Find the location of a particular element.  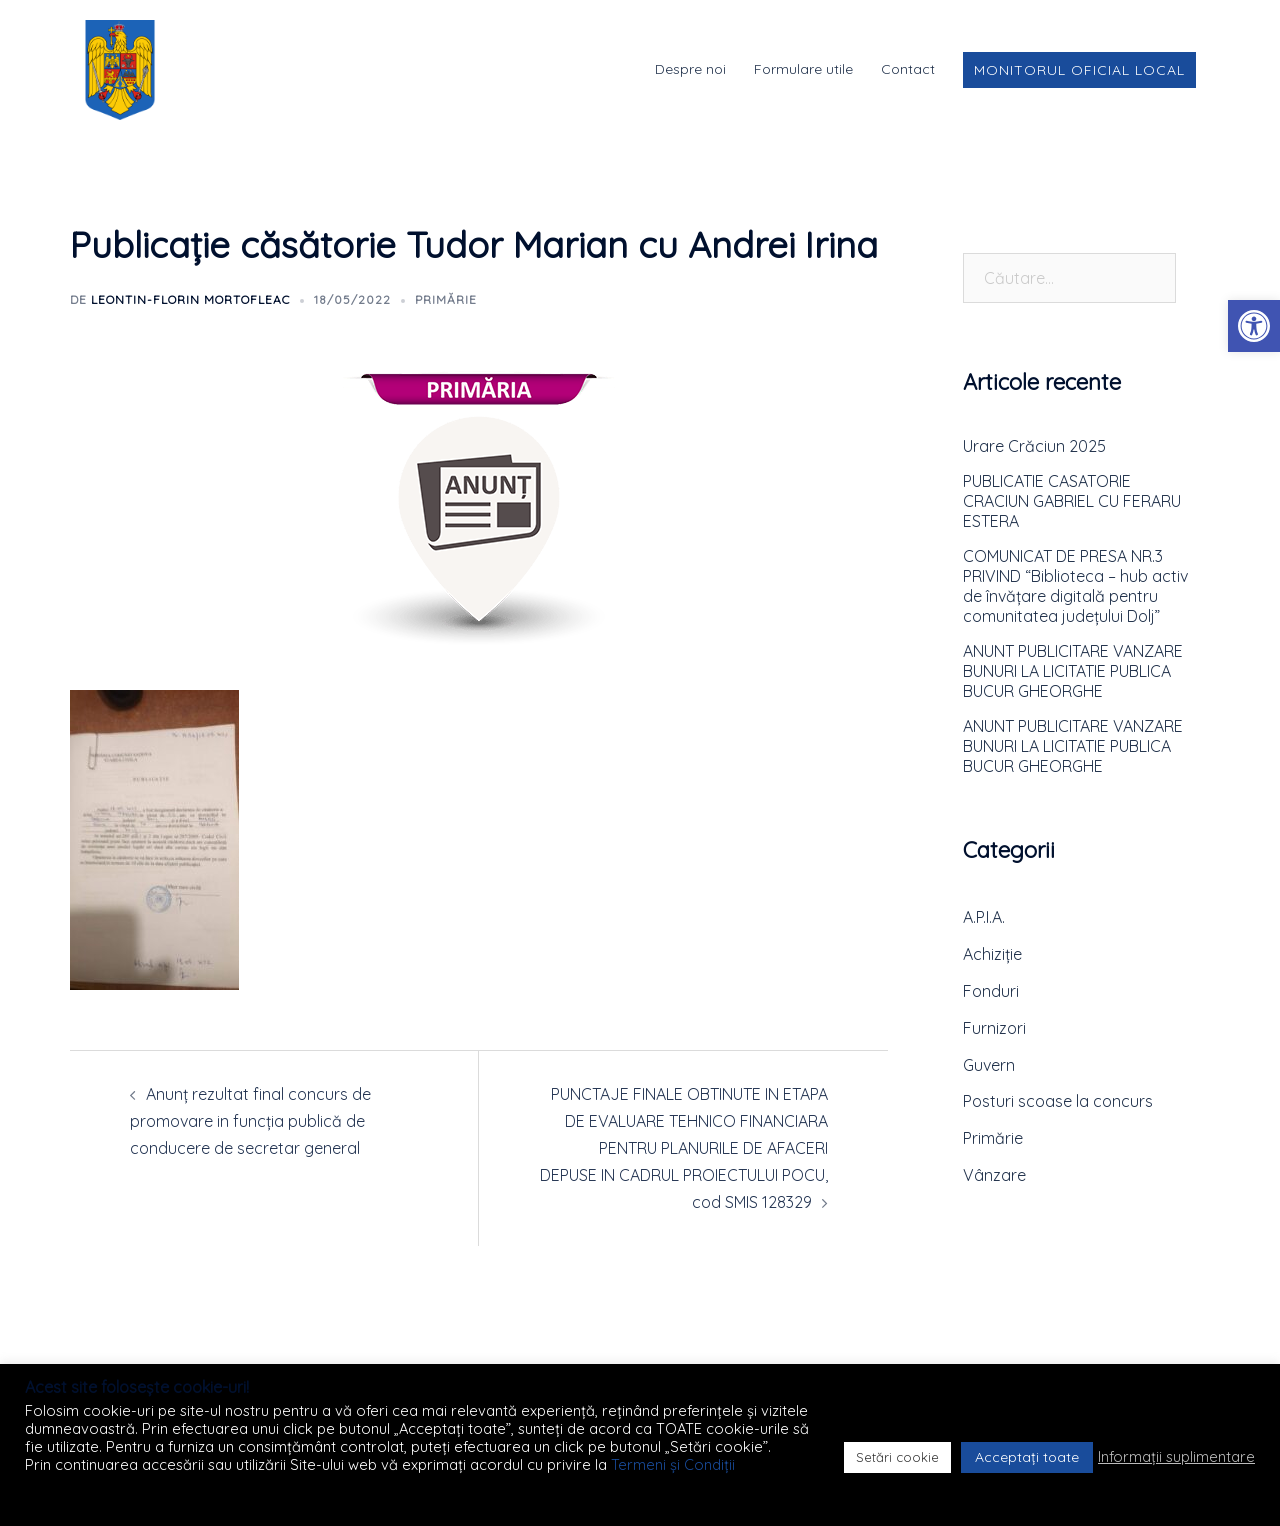

Achiziție is located at coordinates (992, 954).